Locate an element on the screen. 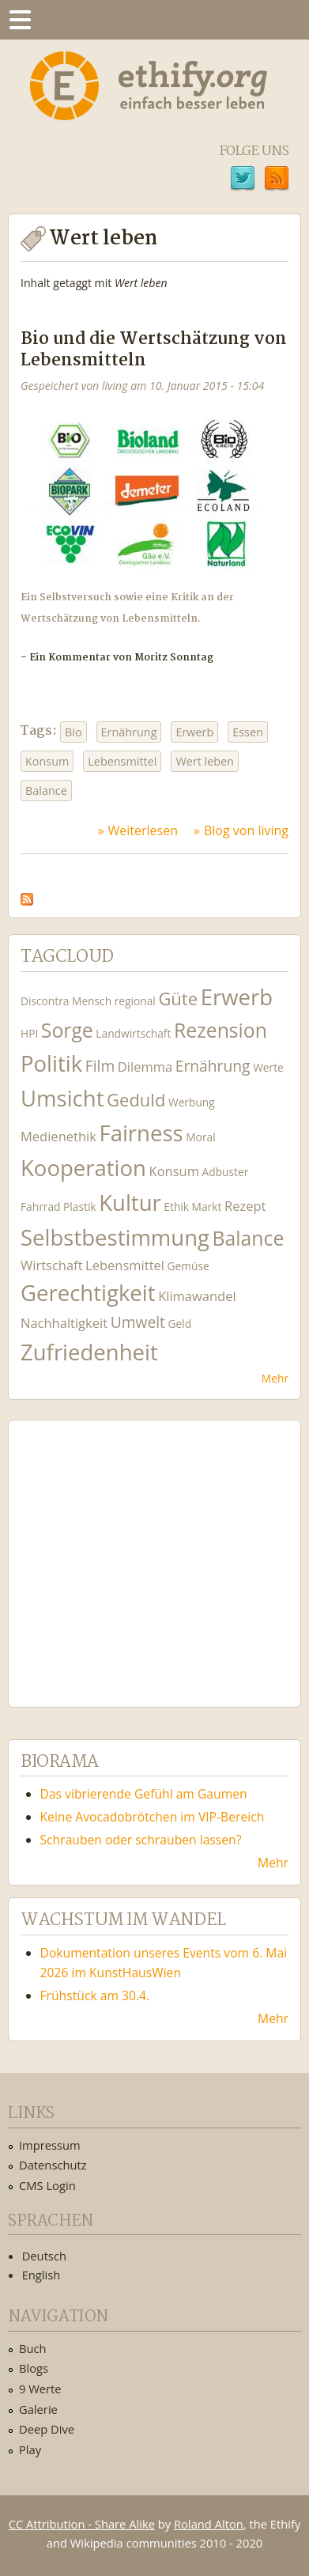 This screenshot has width=309, height=2576. Mehr is located at coordinates (275, 1378).